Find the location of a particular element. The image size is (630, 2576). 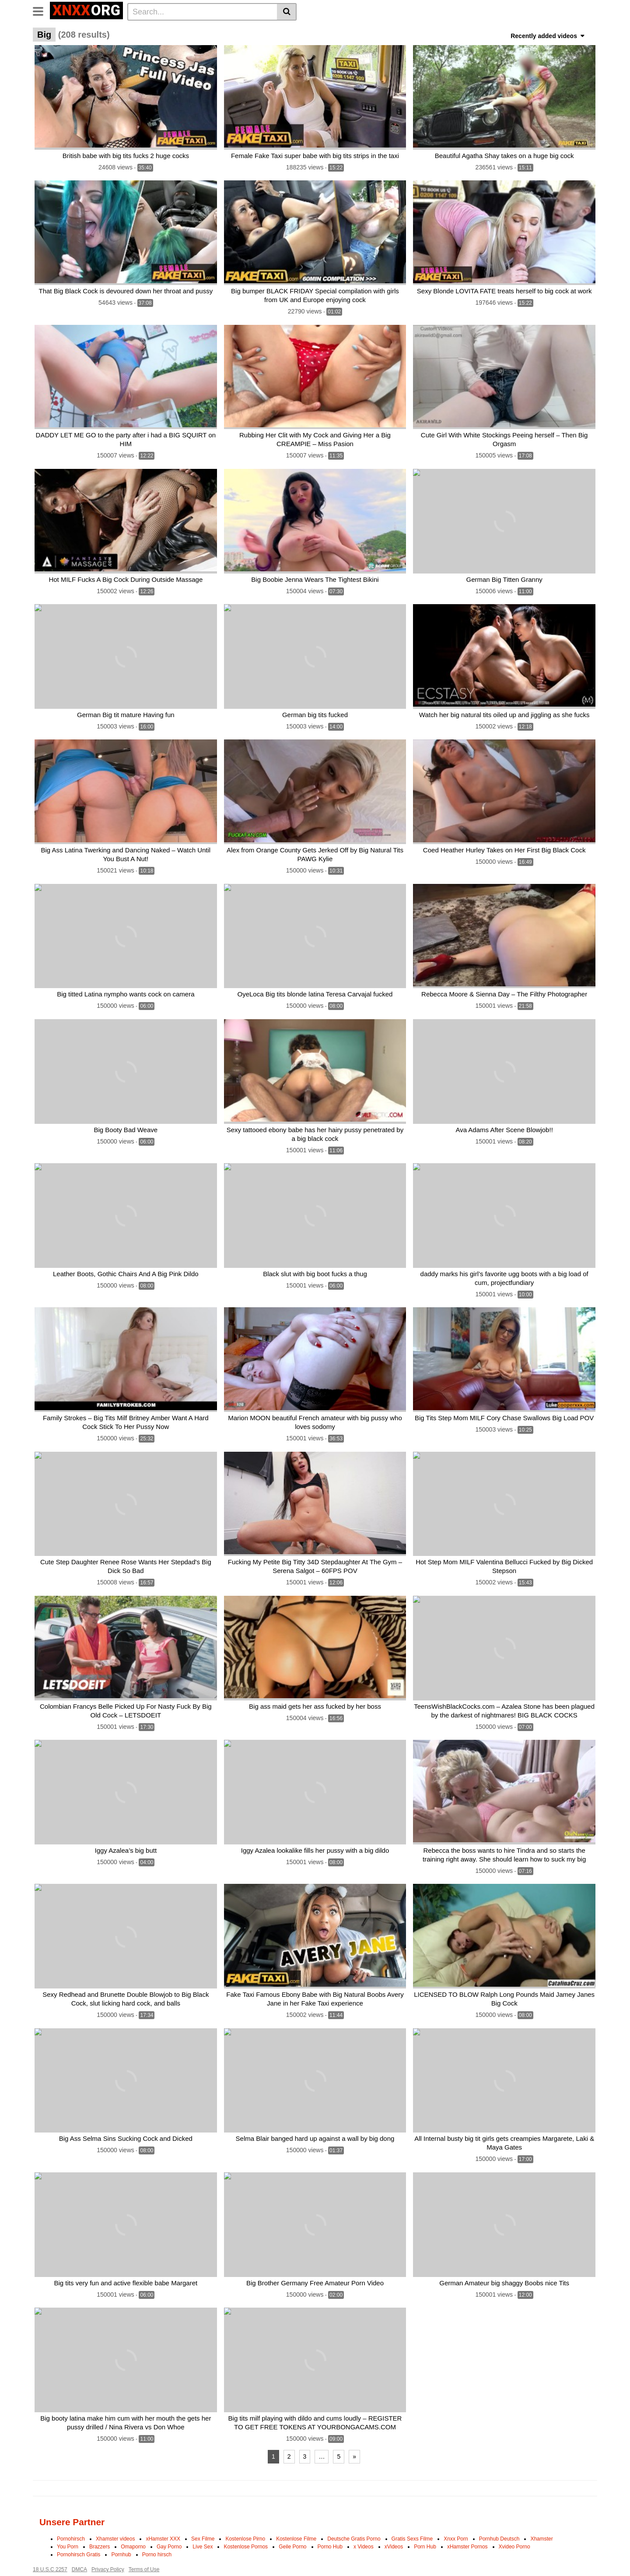

Porno Hub is located at coordinates (330, 2517).